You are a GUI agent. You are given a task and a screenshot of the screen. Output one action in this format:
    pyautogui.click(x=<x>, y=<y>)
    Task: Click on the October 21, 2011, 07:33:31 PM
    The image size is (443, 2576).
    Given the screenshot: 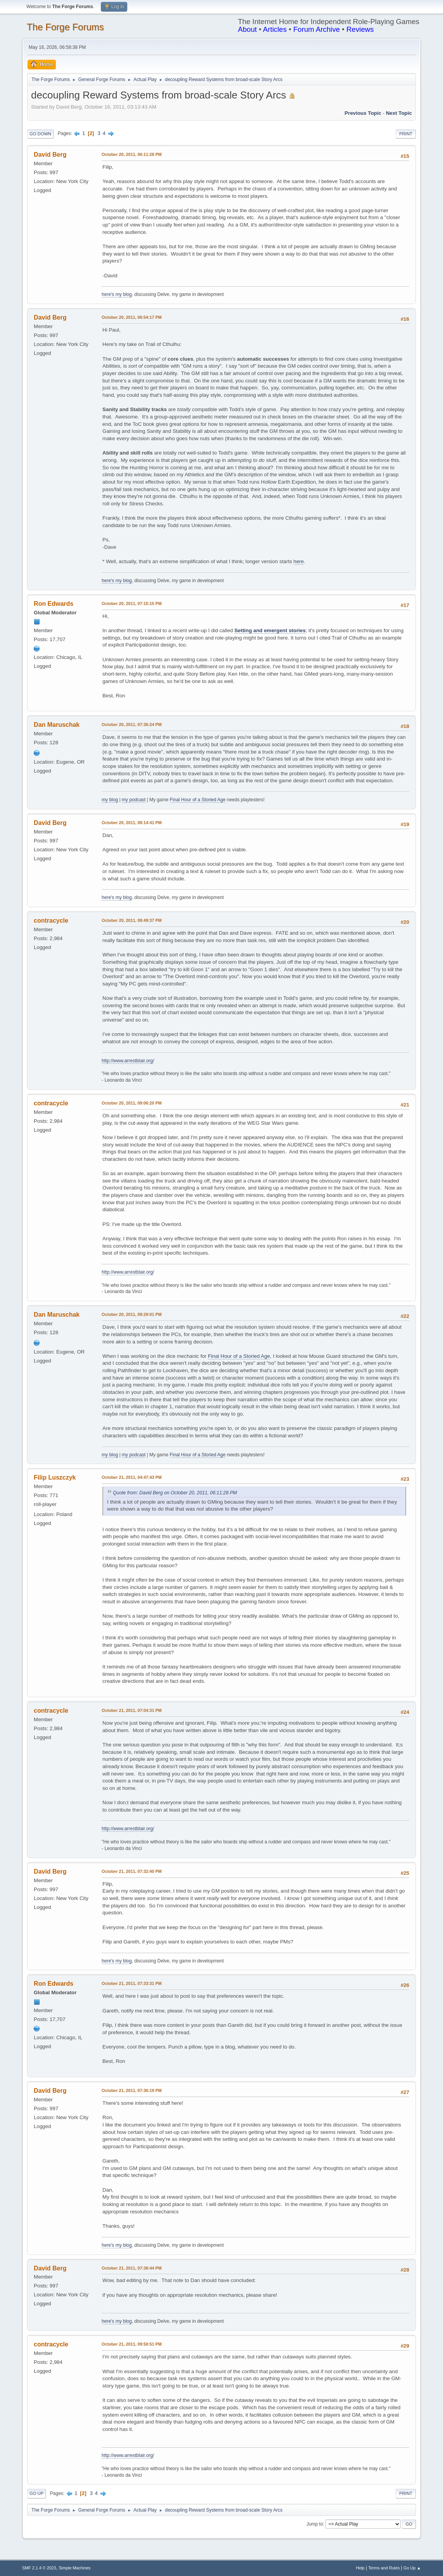 What is the action you would take?
    pyautogui.click(x=132, y=1983)
    